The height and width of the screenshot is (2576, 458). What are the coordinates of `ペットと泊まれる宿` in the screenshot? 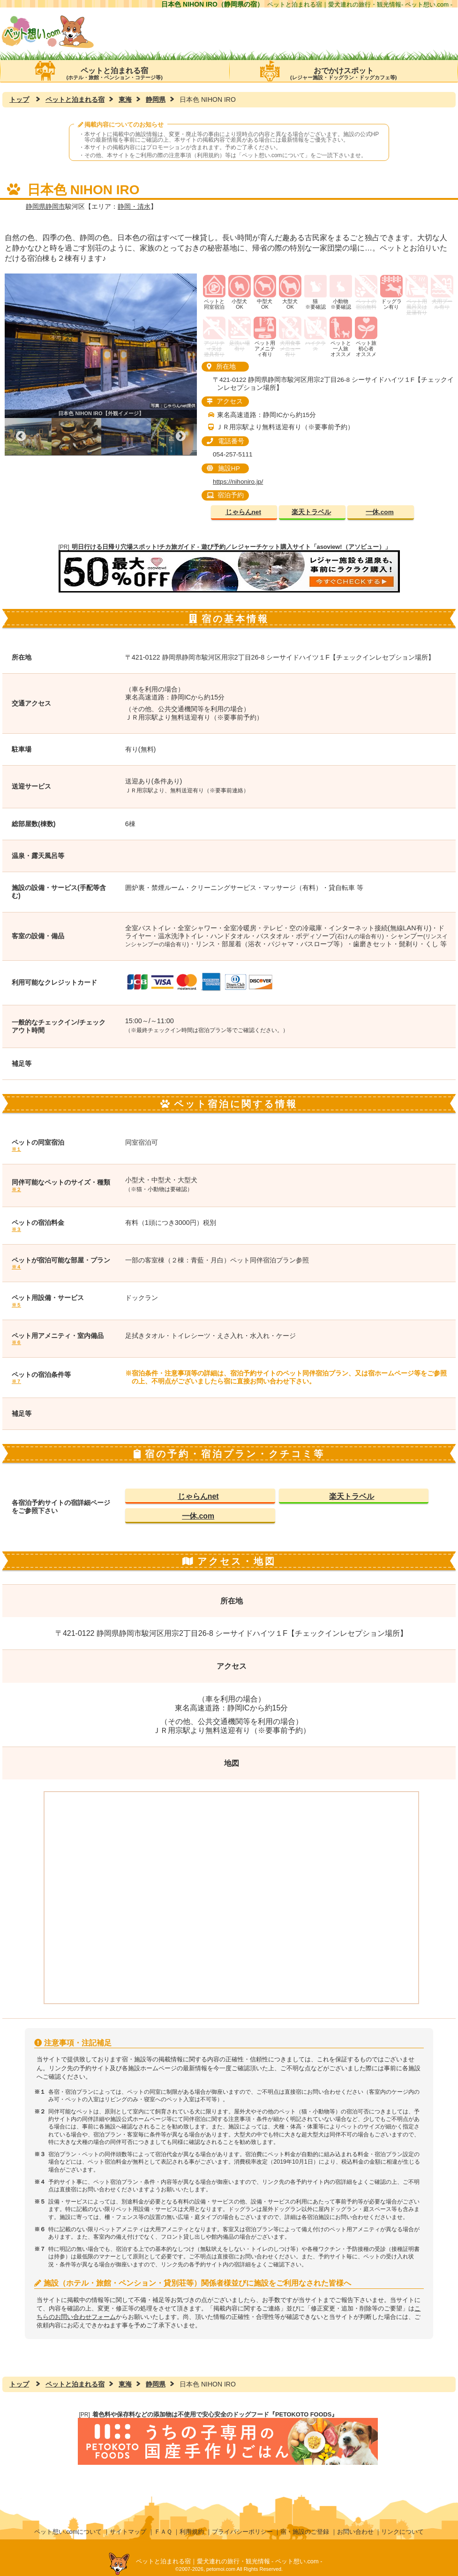 It's located at (114, 71).